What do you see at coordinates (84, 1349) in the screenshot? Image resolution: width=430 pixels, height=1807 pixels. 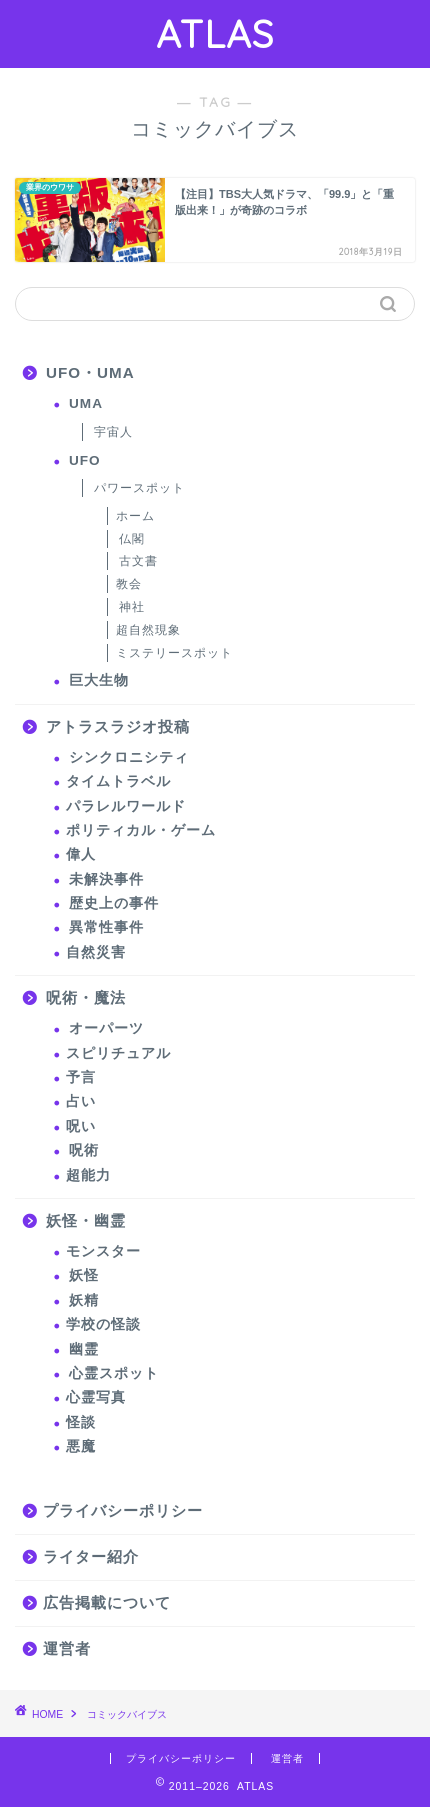 I see `幽霊` at bounding box center [84, 1349].